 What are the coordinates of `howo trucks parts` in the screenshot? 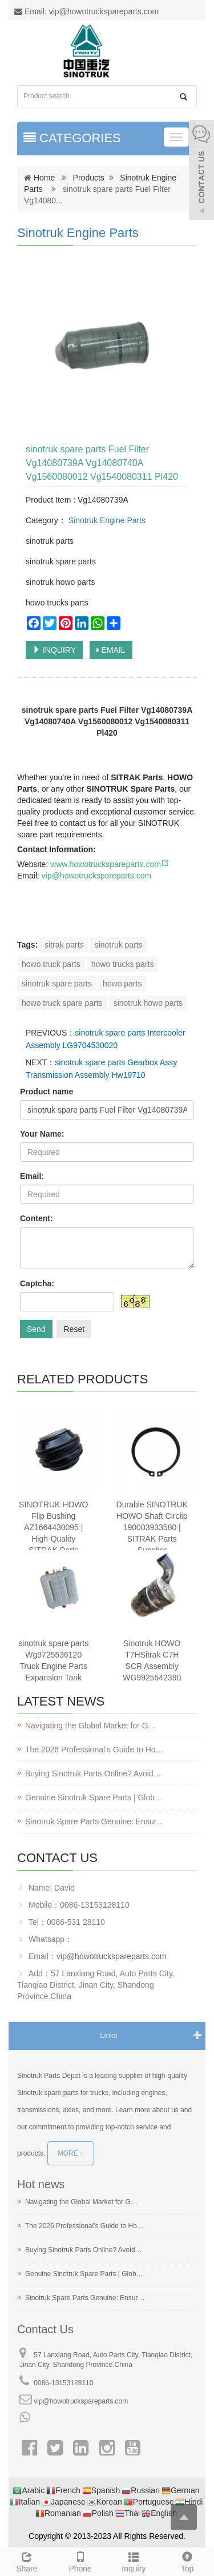 It's located at (122, 964).